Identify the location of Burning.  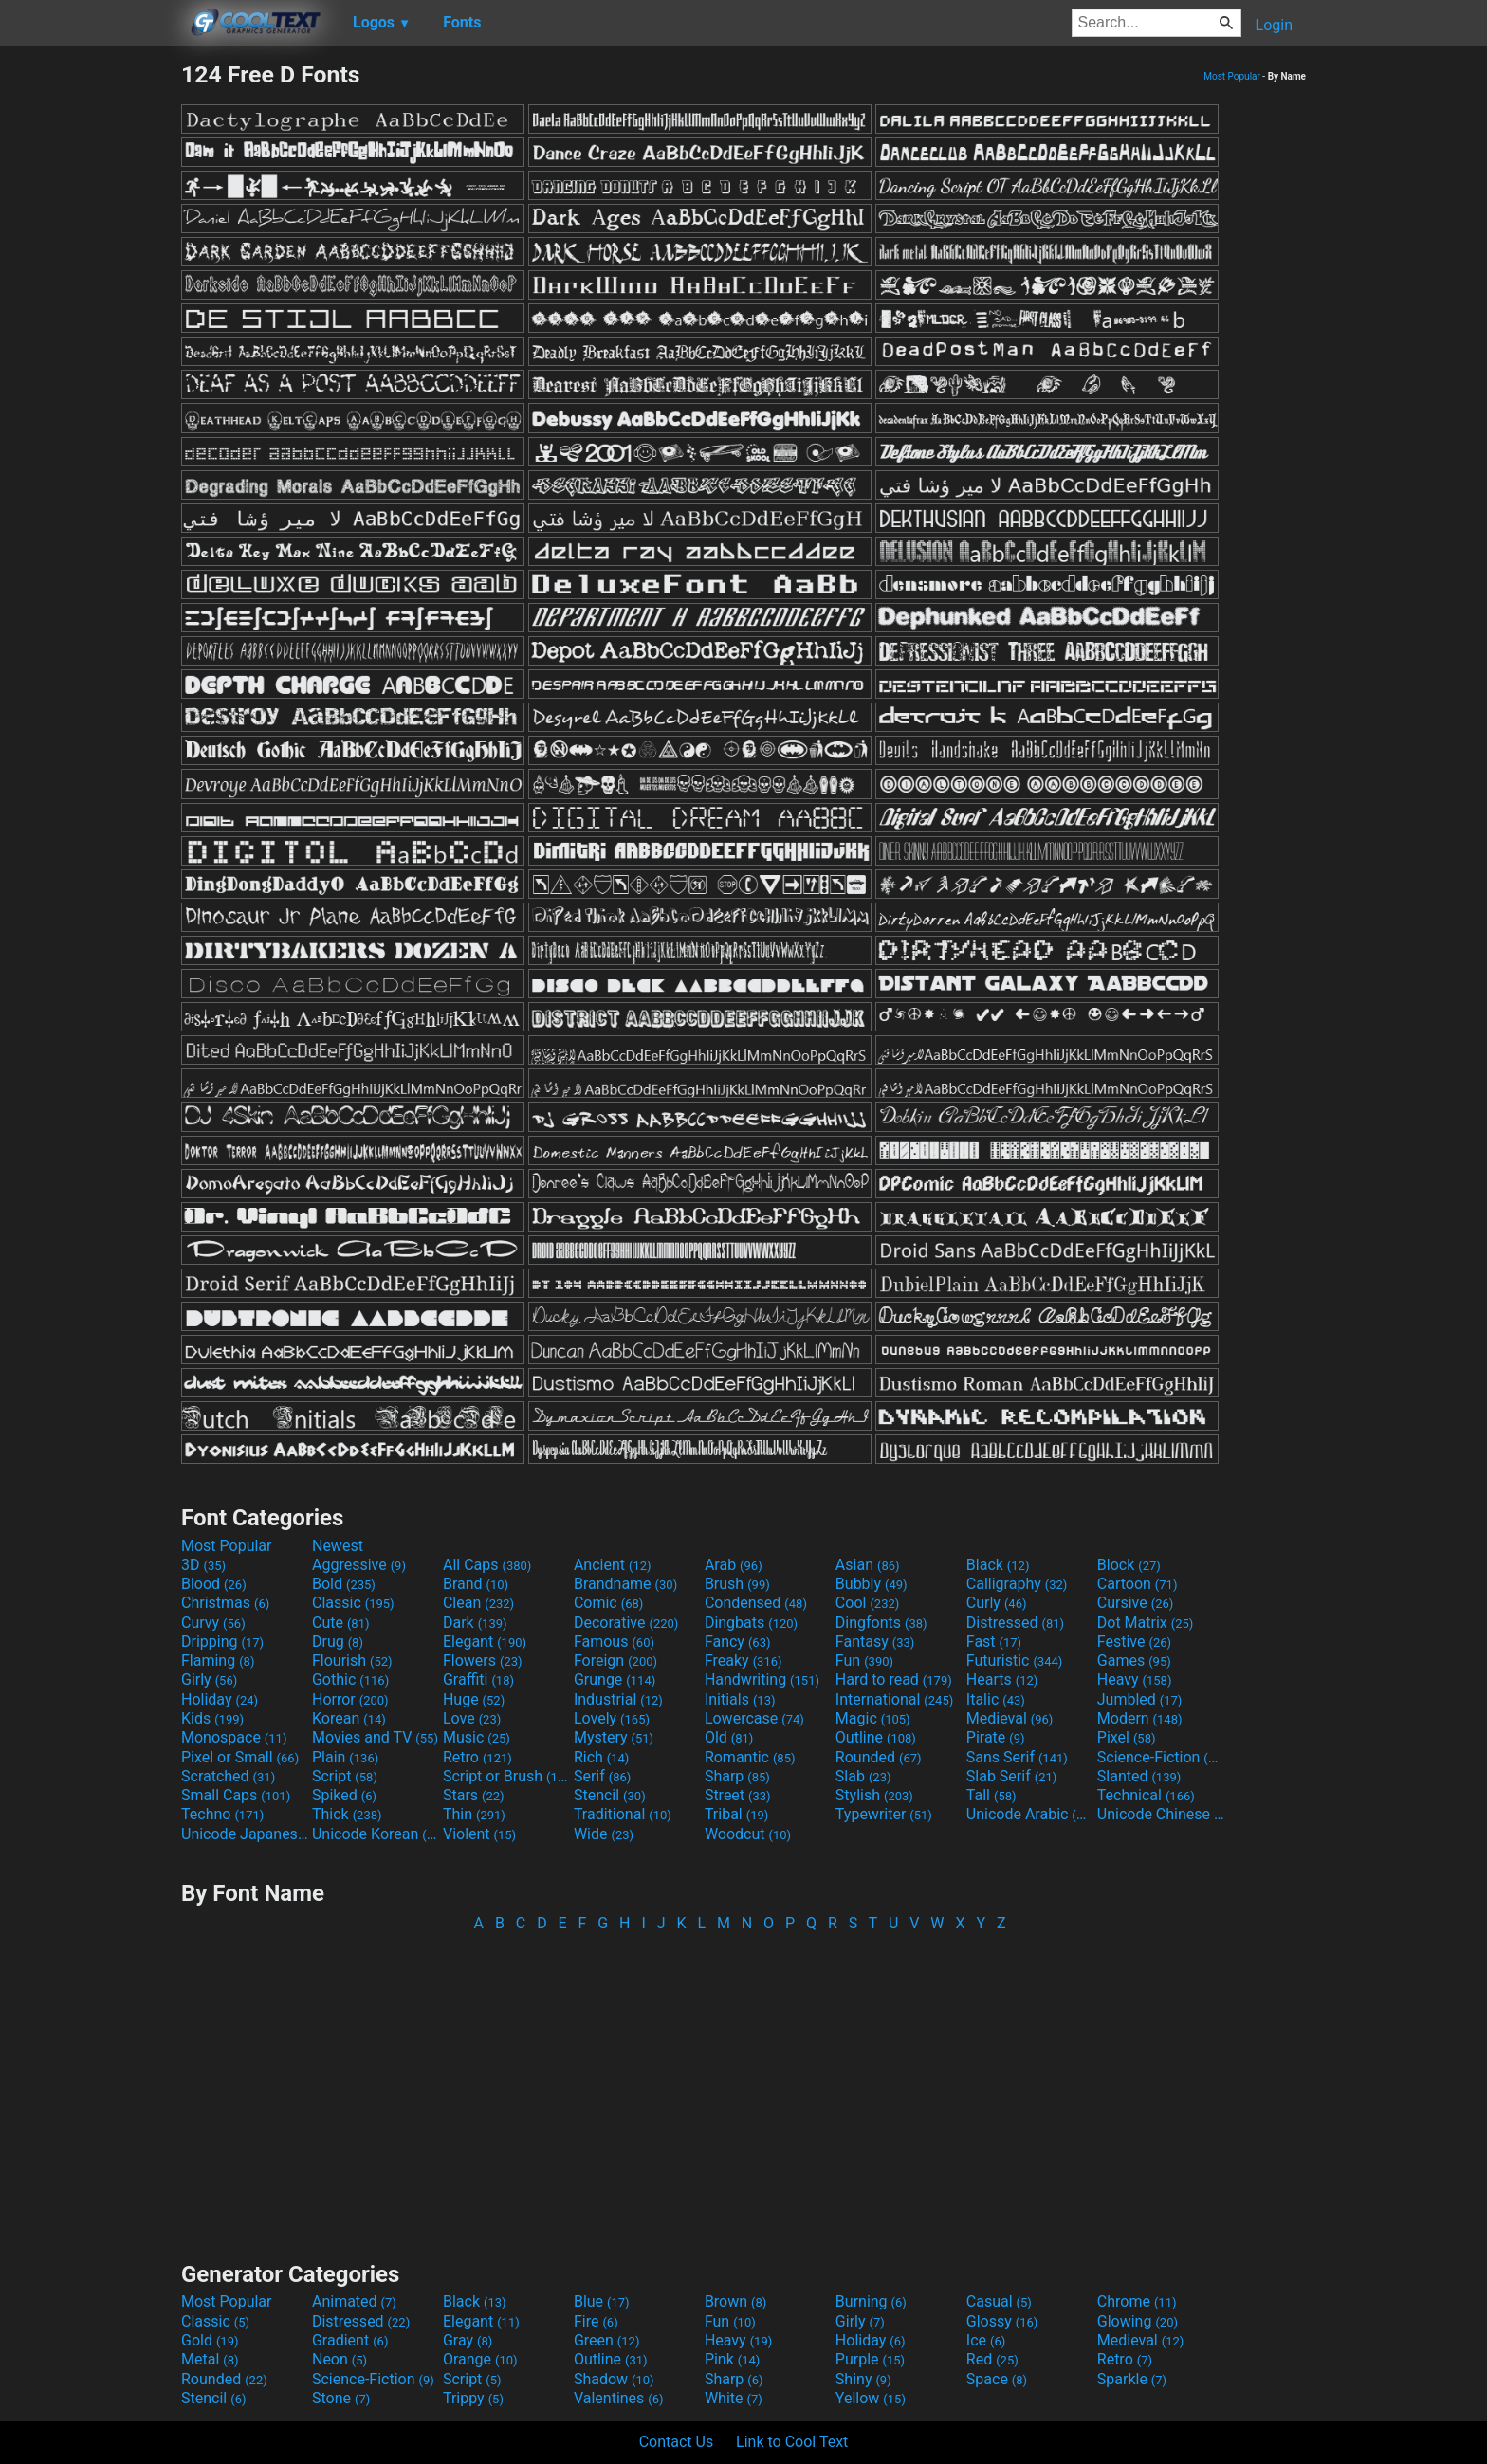
(871, 2301).